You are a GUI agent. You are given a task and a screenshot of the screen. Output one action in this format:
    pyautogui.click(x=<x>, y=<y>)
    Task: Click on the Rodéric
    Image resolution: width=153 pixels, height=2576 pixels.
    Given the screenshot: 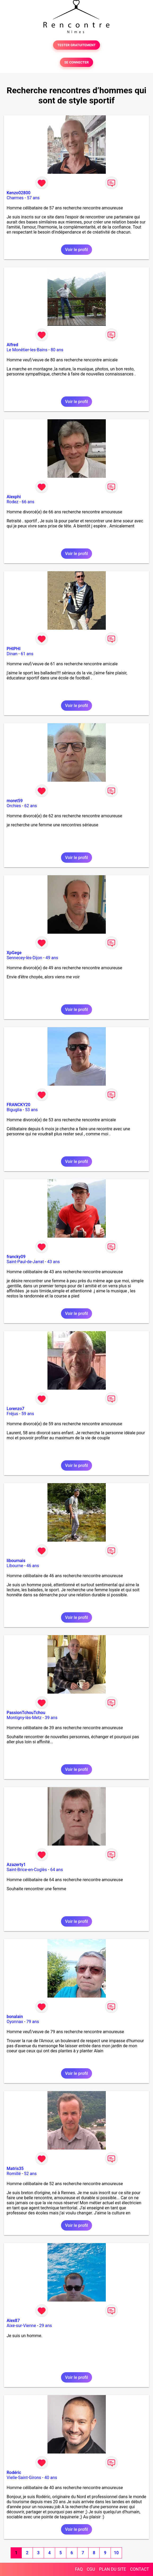 What is the action you would take?
    pyautogui.click(x=14, y=2472)
    